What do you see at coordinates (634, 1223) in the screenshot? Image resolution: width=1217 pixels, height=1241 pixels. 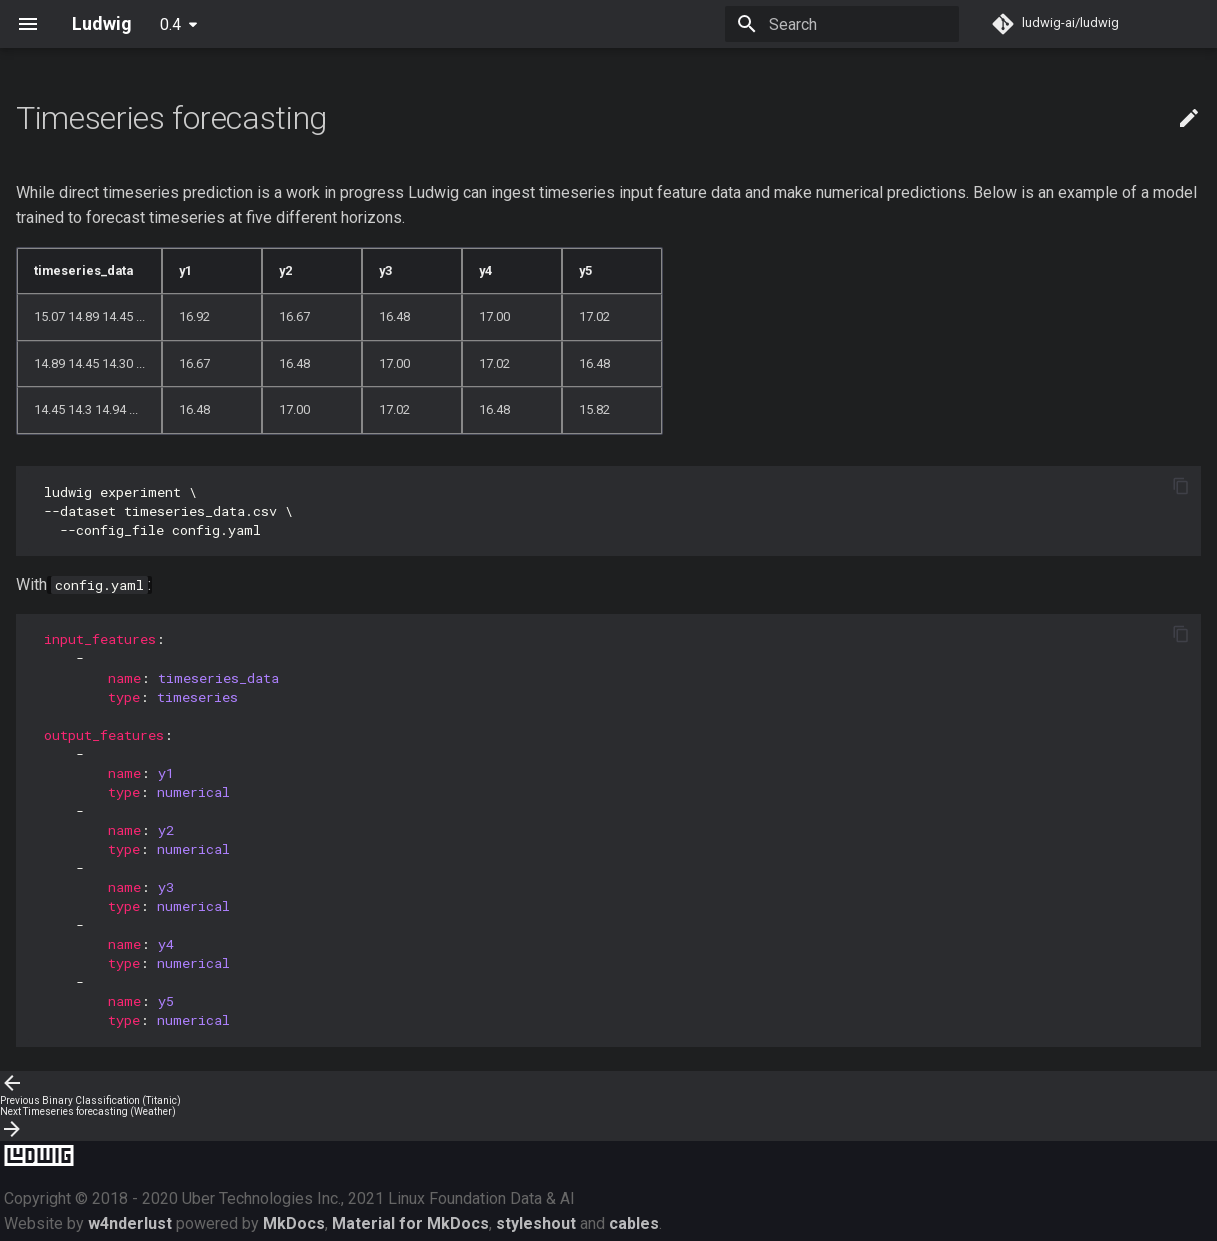 I see `cables` at bounding box center [634, 1223].